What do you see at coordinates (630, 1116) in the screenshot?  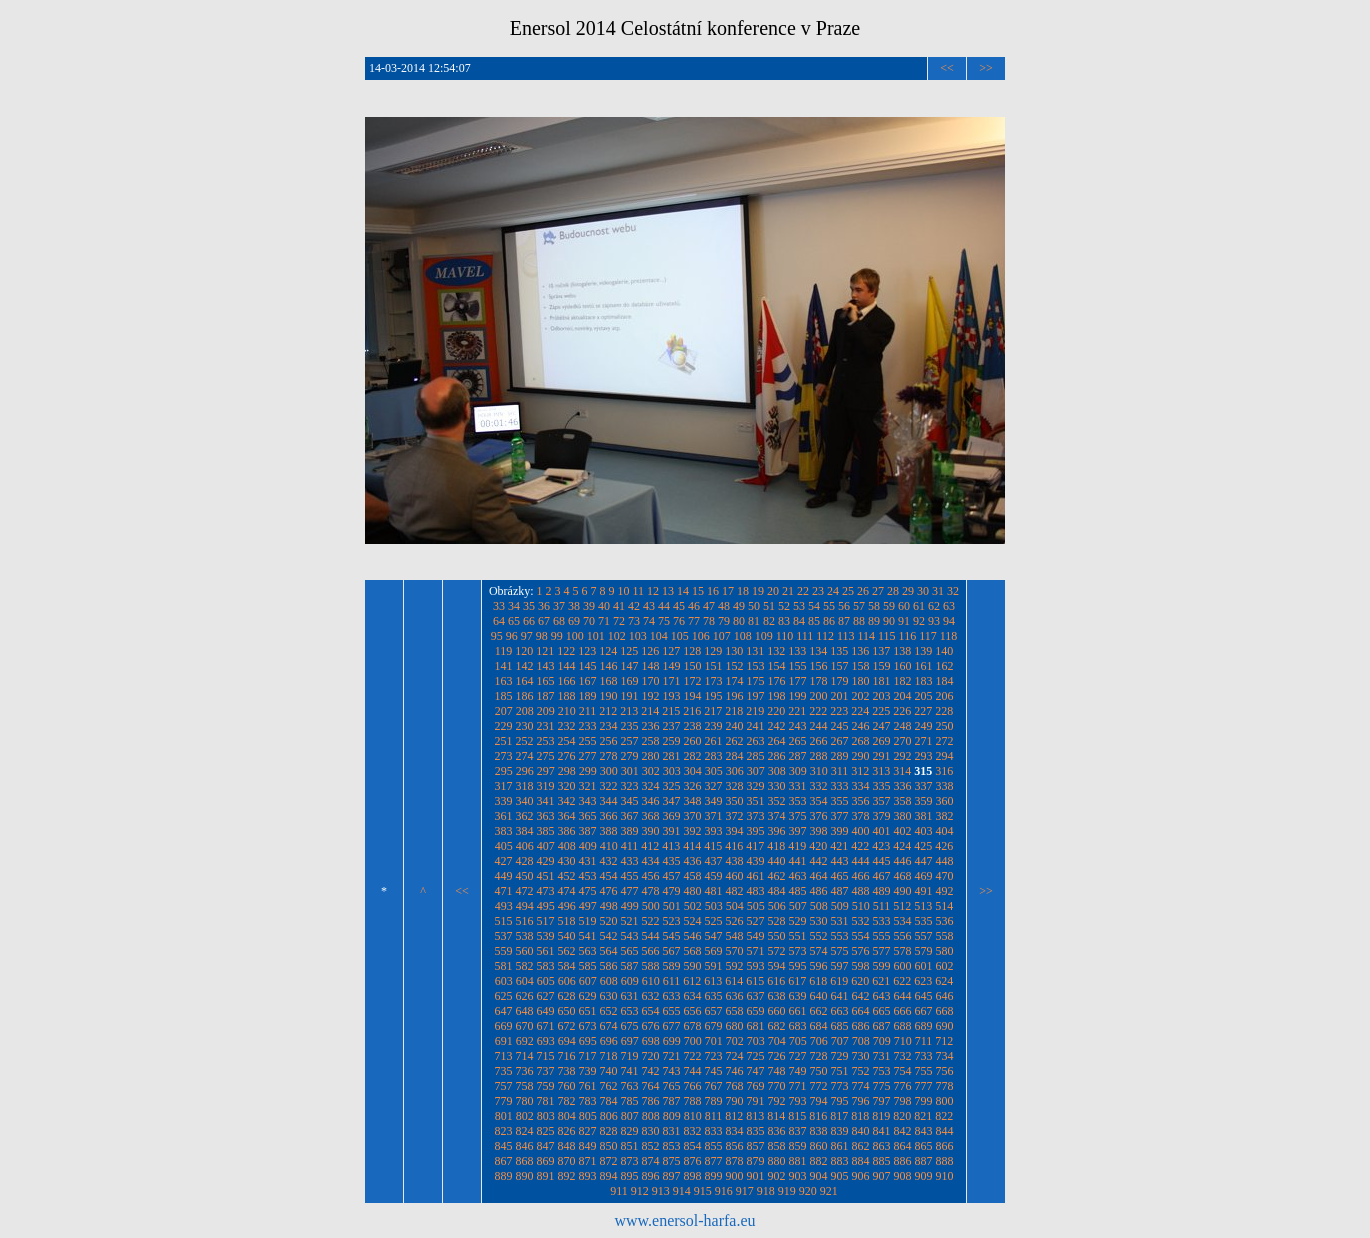 I see `807` at bounding box center [630, 1116].